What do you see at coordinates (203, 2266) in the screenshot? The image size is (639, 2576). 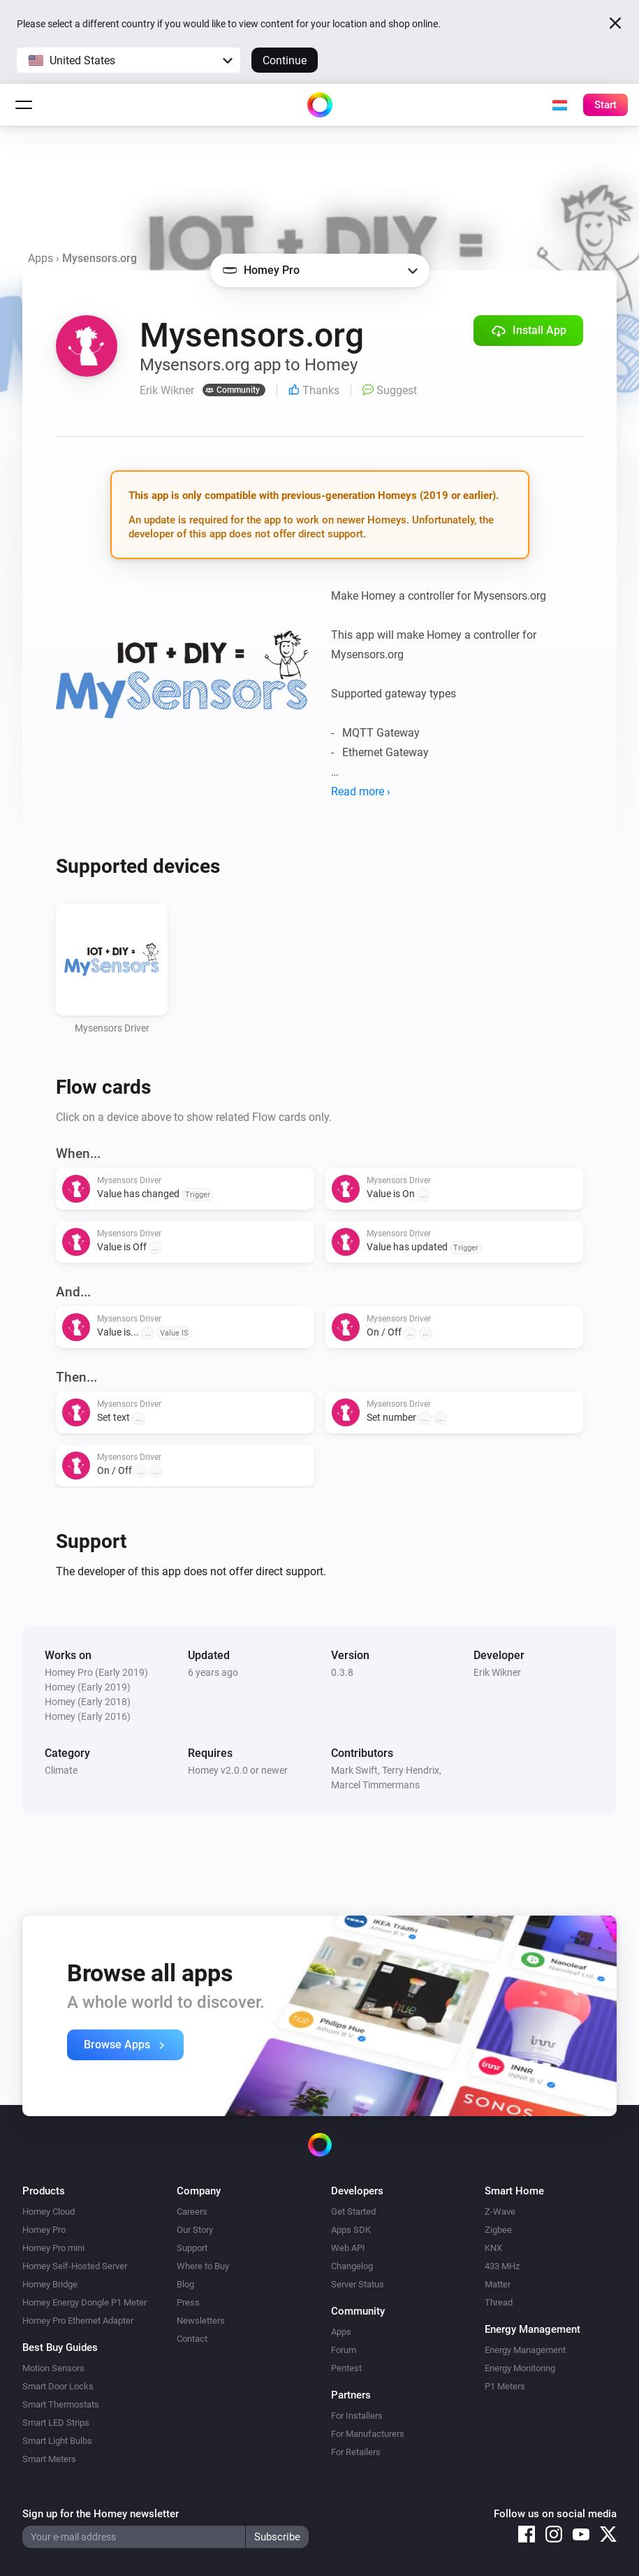 I see `Where to Buy` at bounding box center [203, 2266].